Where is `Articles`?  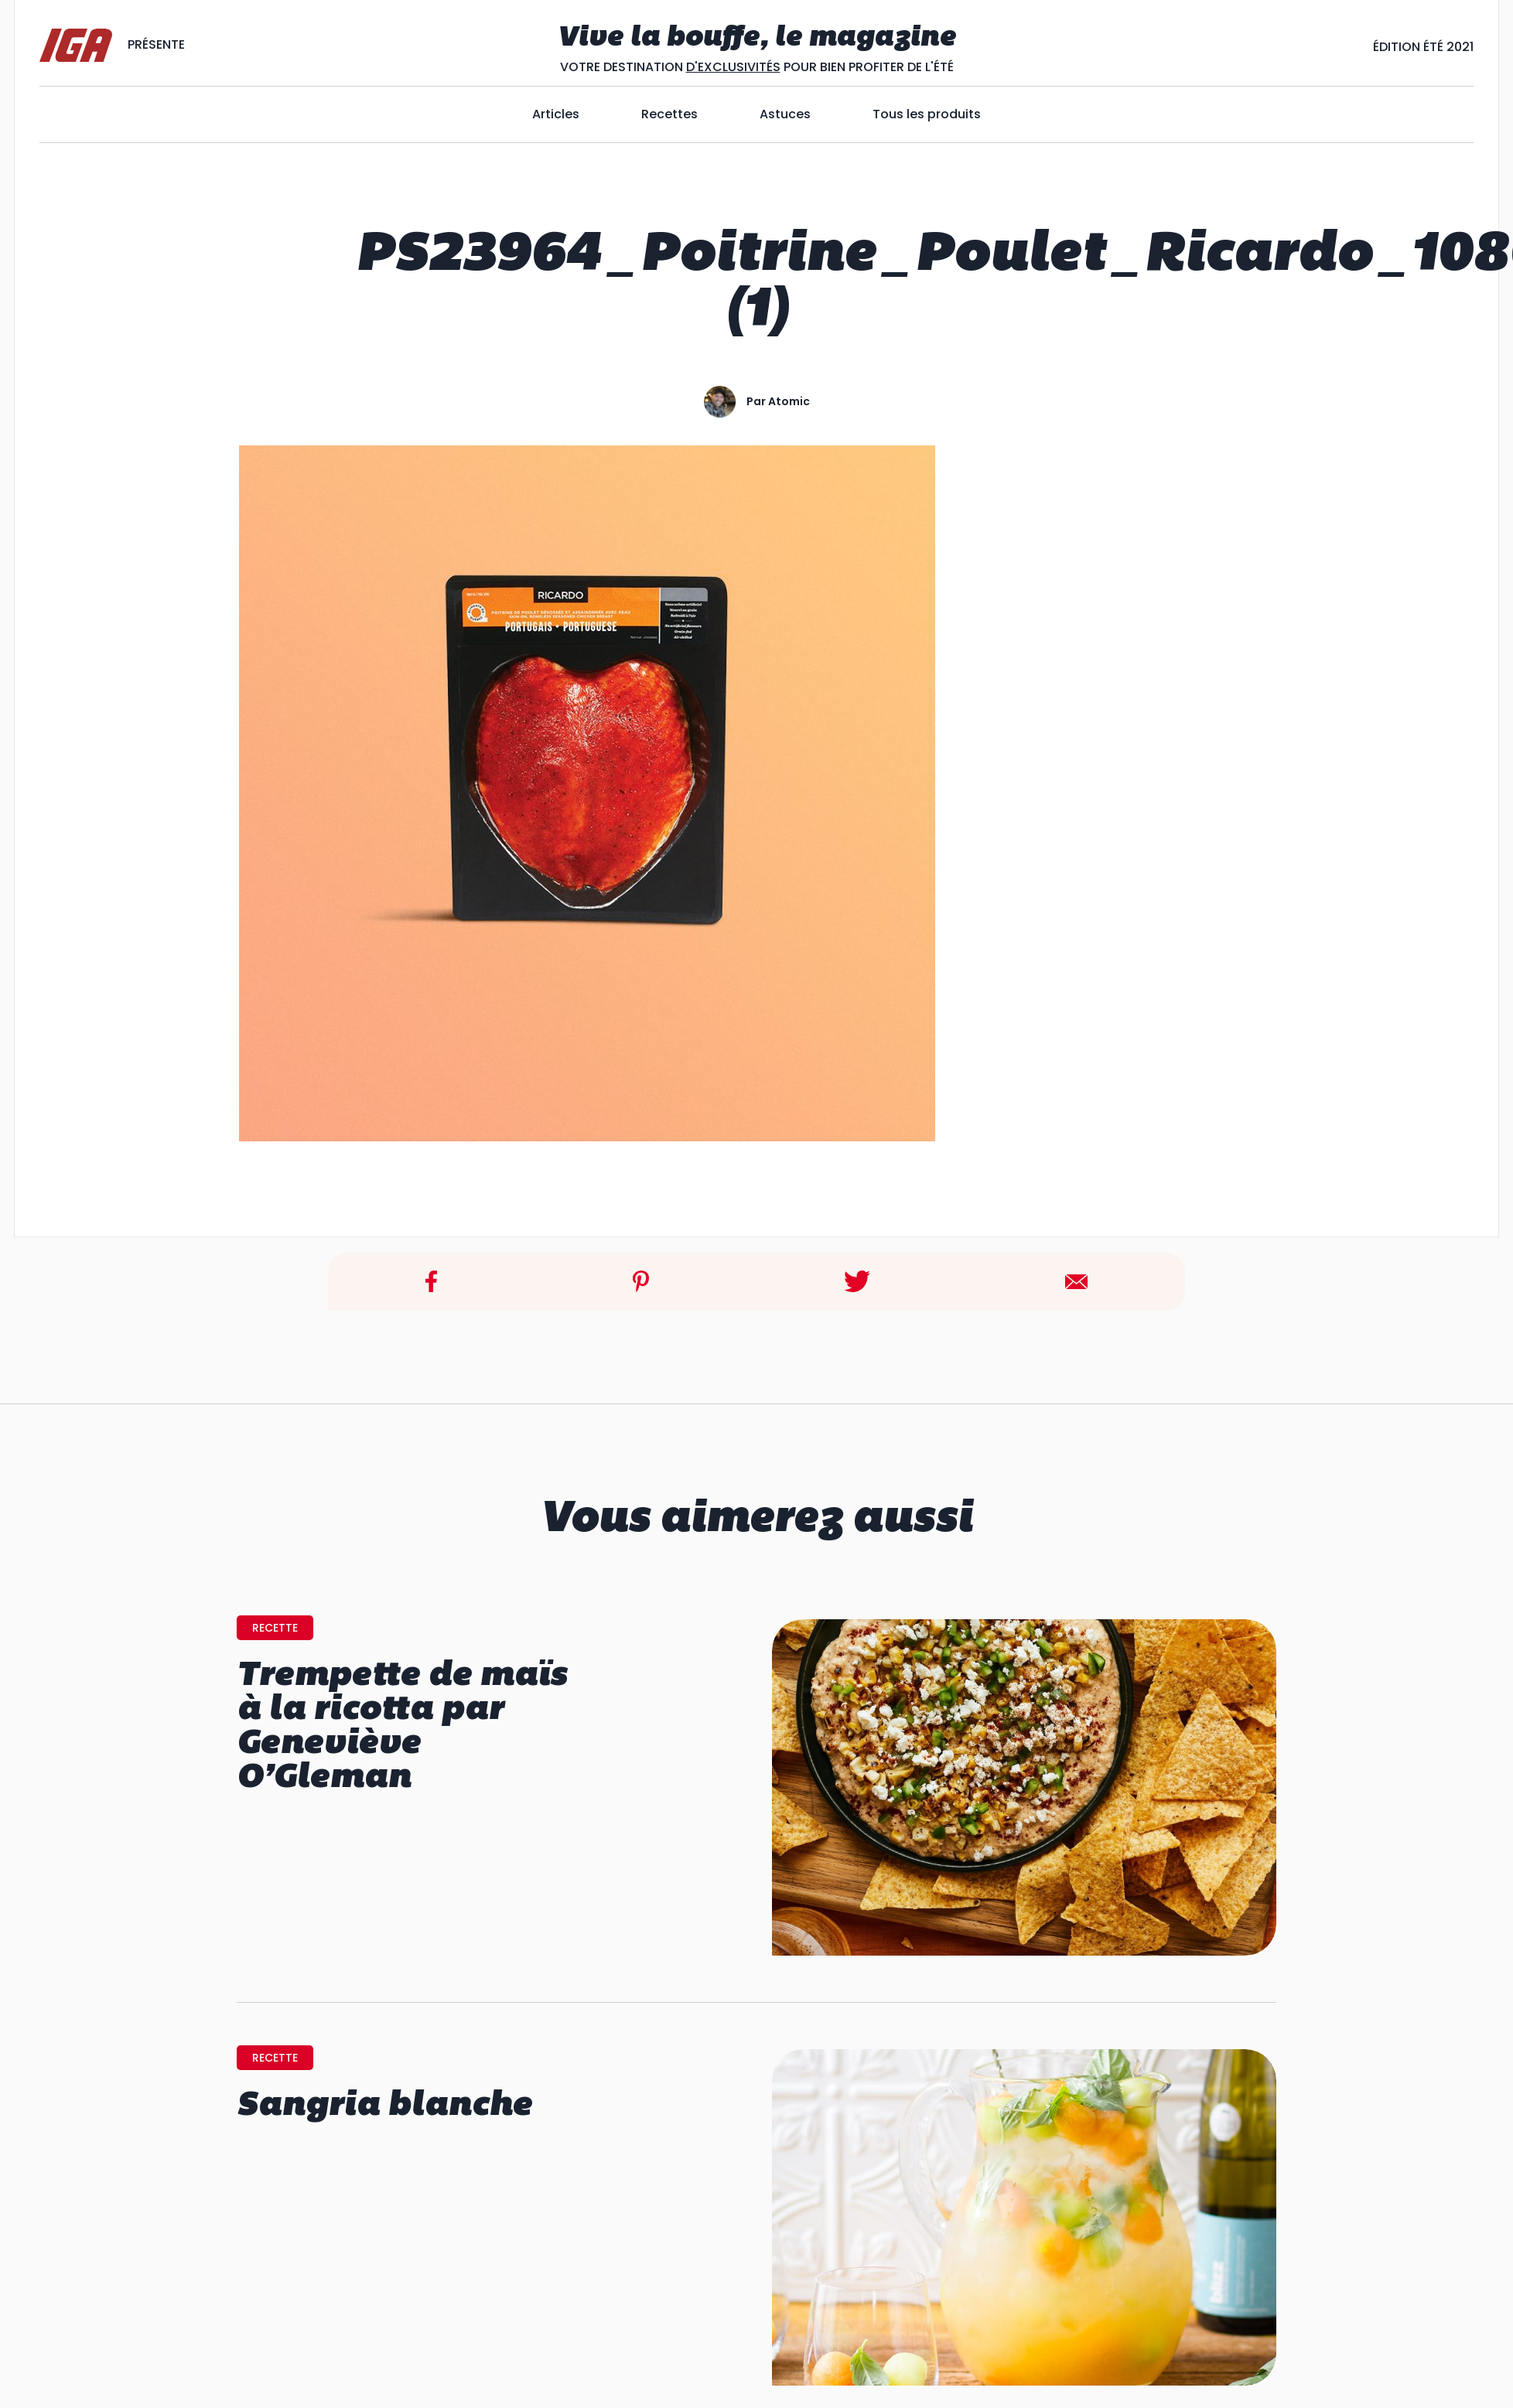 Articles is located at coordinates (555, 114).